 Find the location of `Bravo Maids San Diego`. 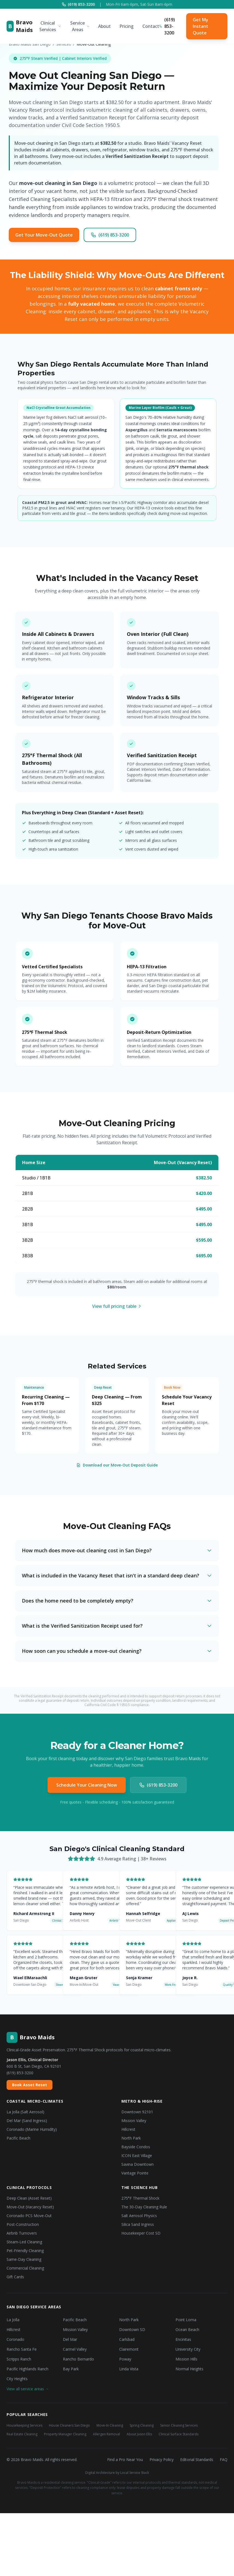

Bravo Maids San Diego is located at coordinates (30, 44).